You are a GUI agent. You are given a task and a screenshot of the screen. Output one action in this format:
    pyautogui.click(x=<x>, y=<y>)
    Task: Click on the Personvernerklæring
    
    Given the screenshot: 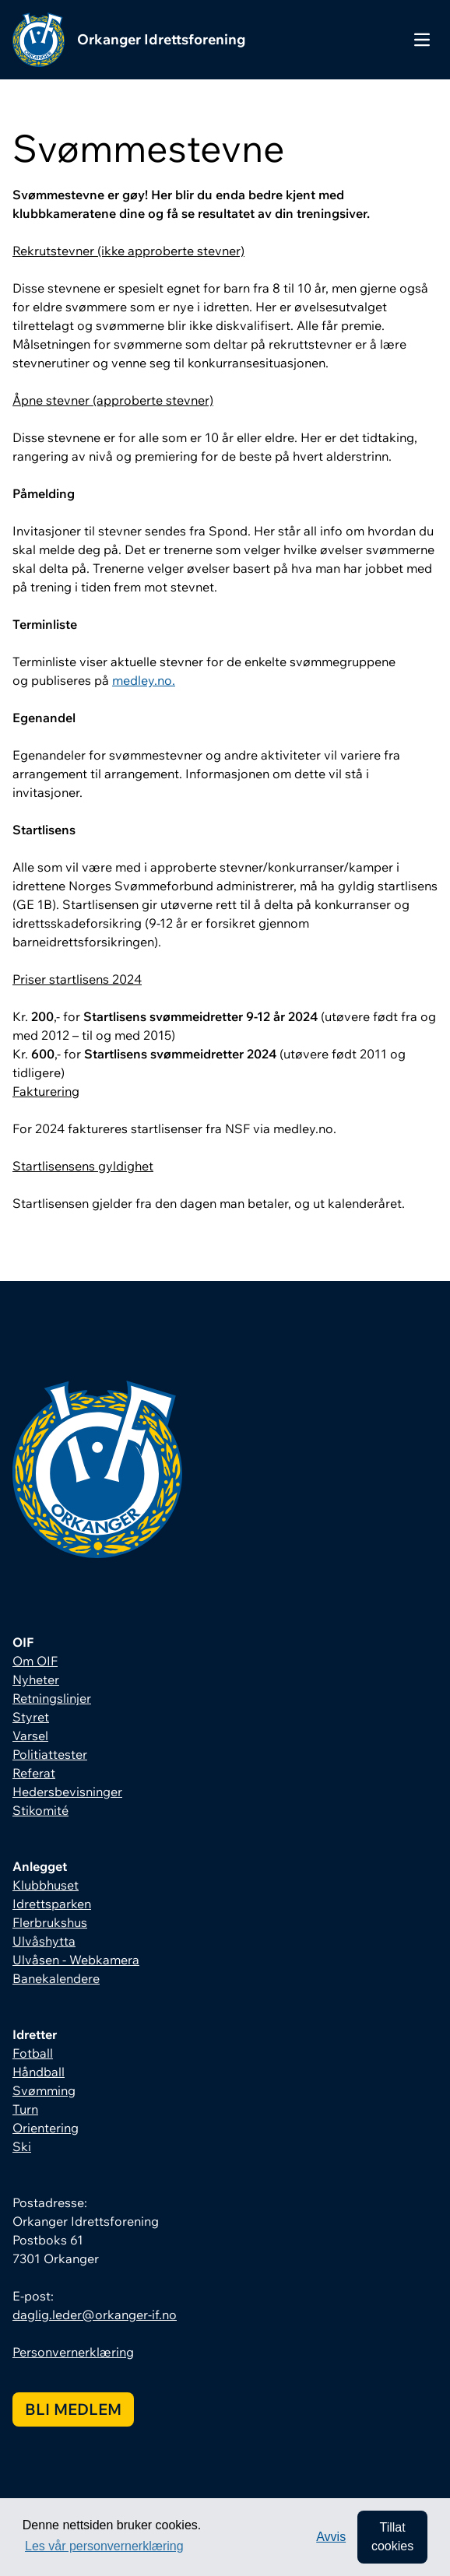 What is the action you would take?
    pyautogui.click(x=73, y=2352)
    